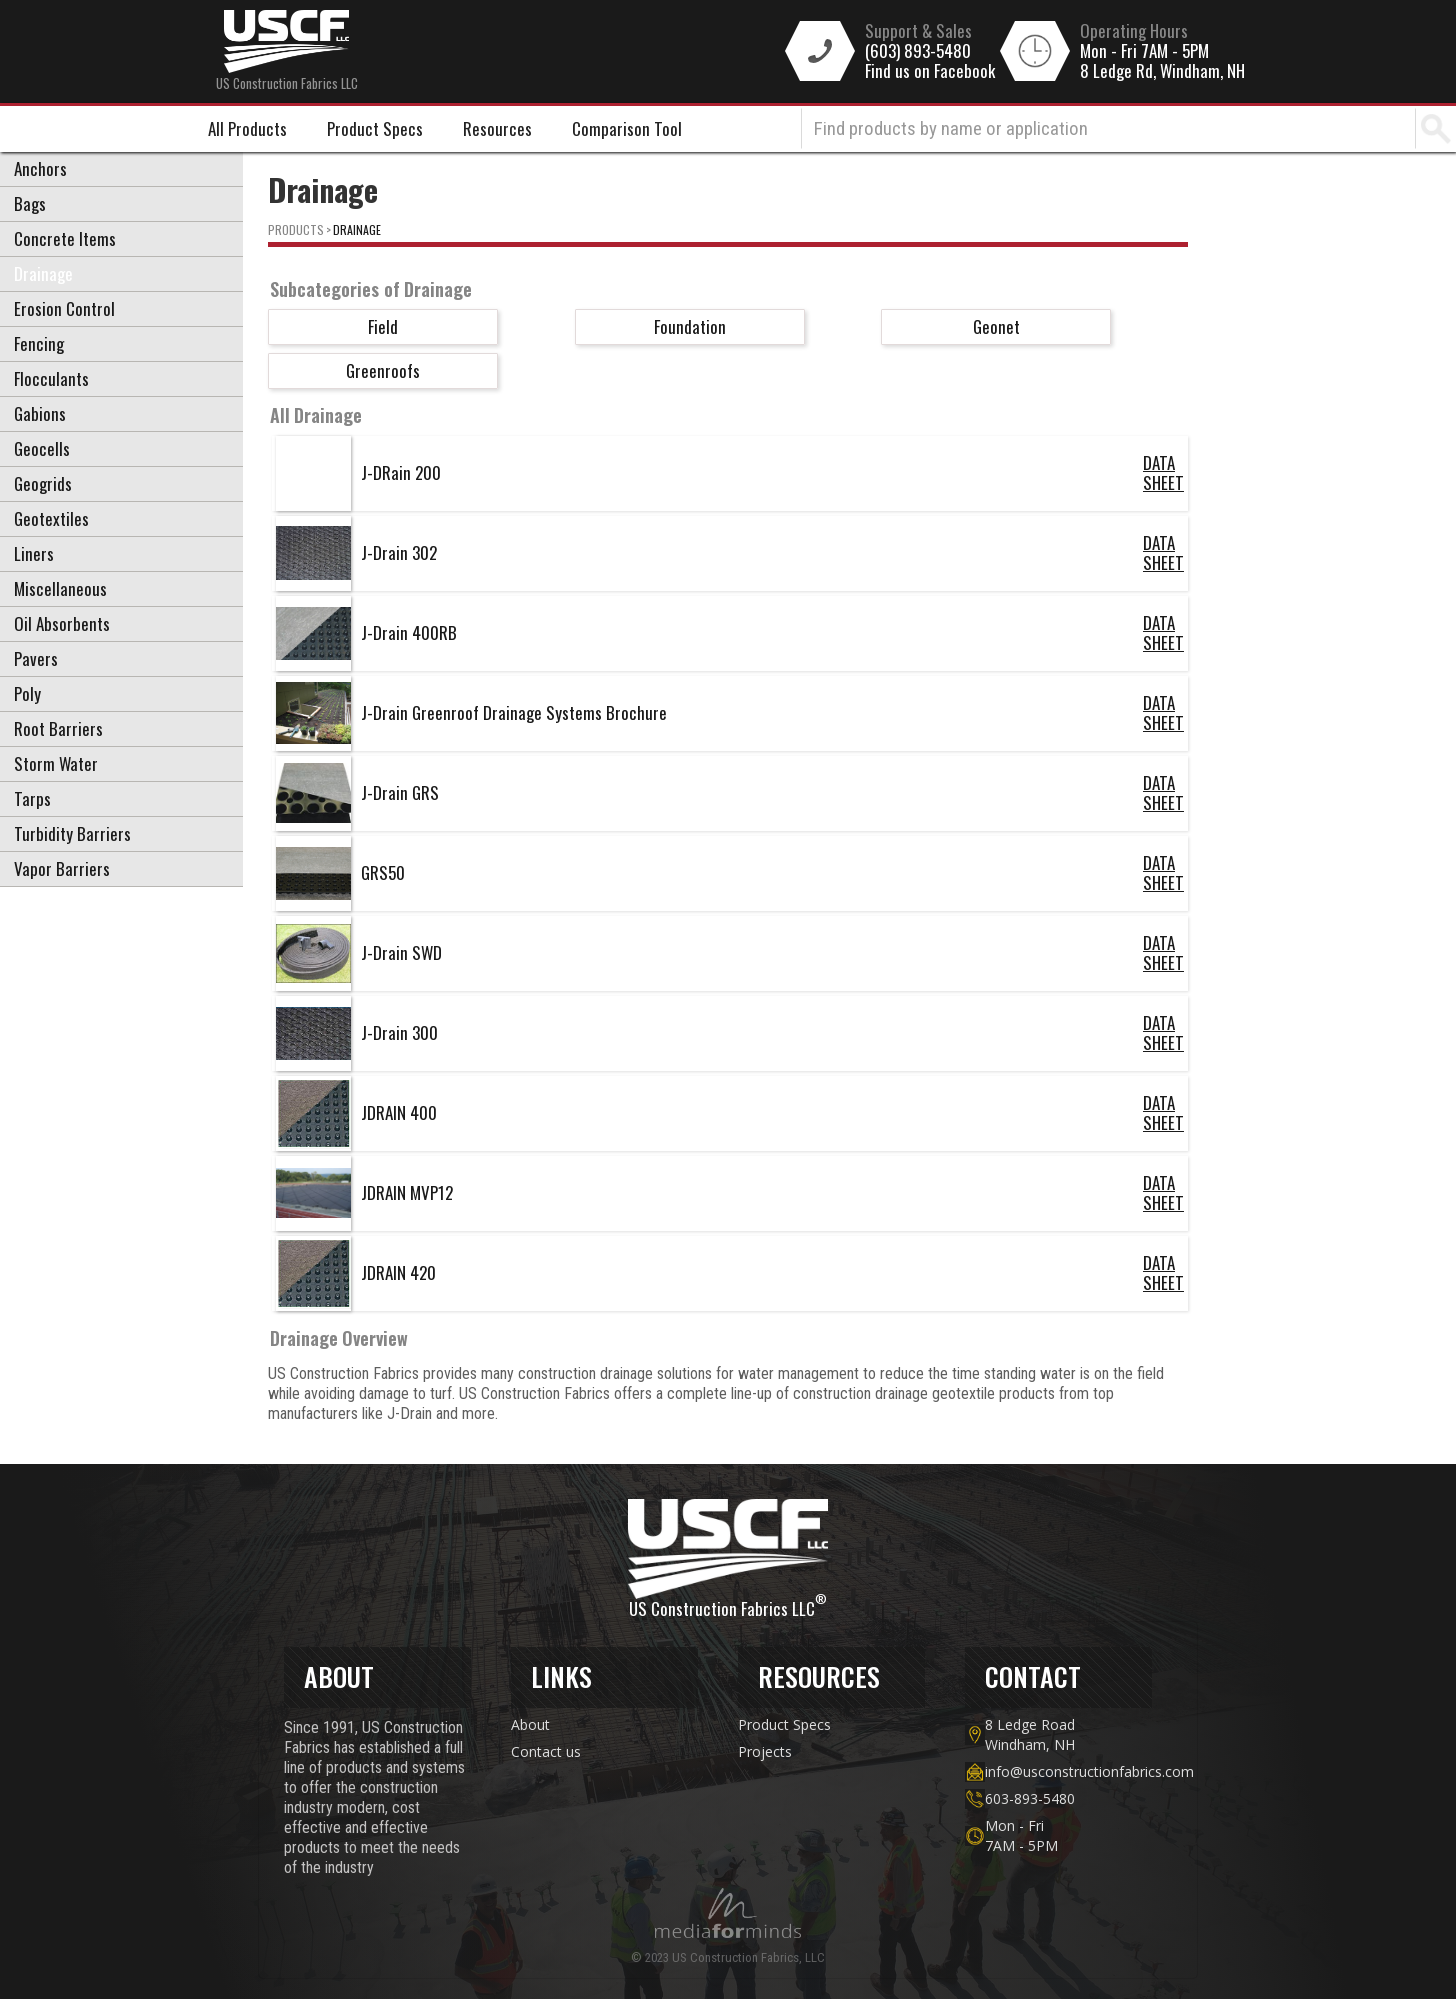 This screenshot has height=1999, width=1456. Describe the element at coordinates (407, 1192) in the screenshot. I see `JDRAIN MVP12` at that location.